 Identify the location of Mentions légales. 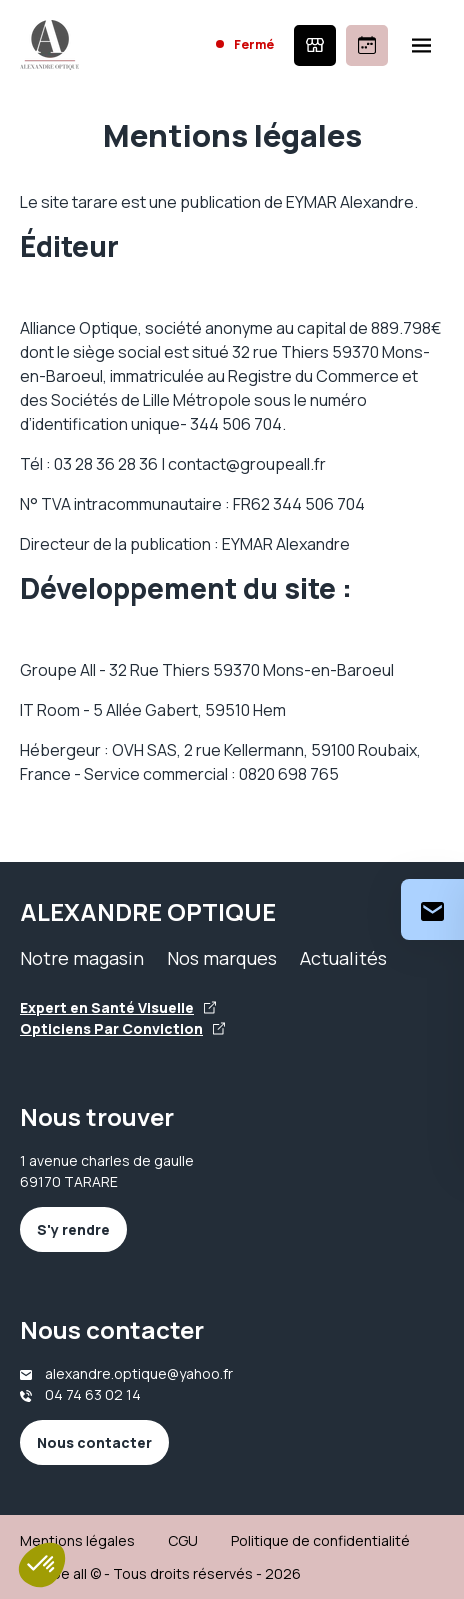
(77, 1540).